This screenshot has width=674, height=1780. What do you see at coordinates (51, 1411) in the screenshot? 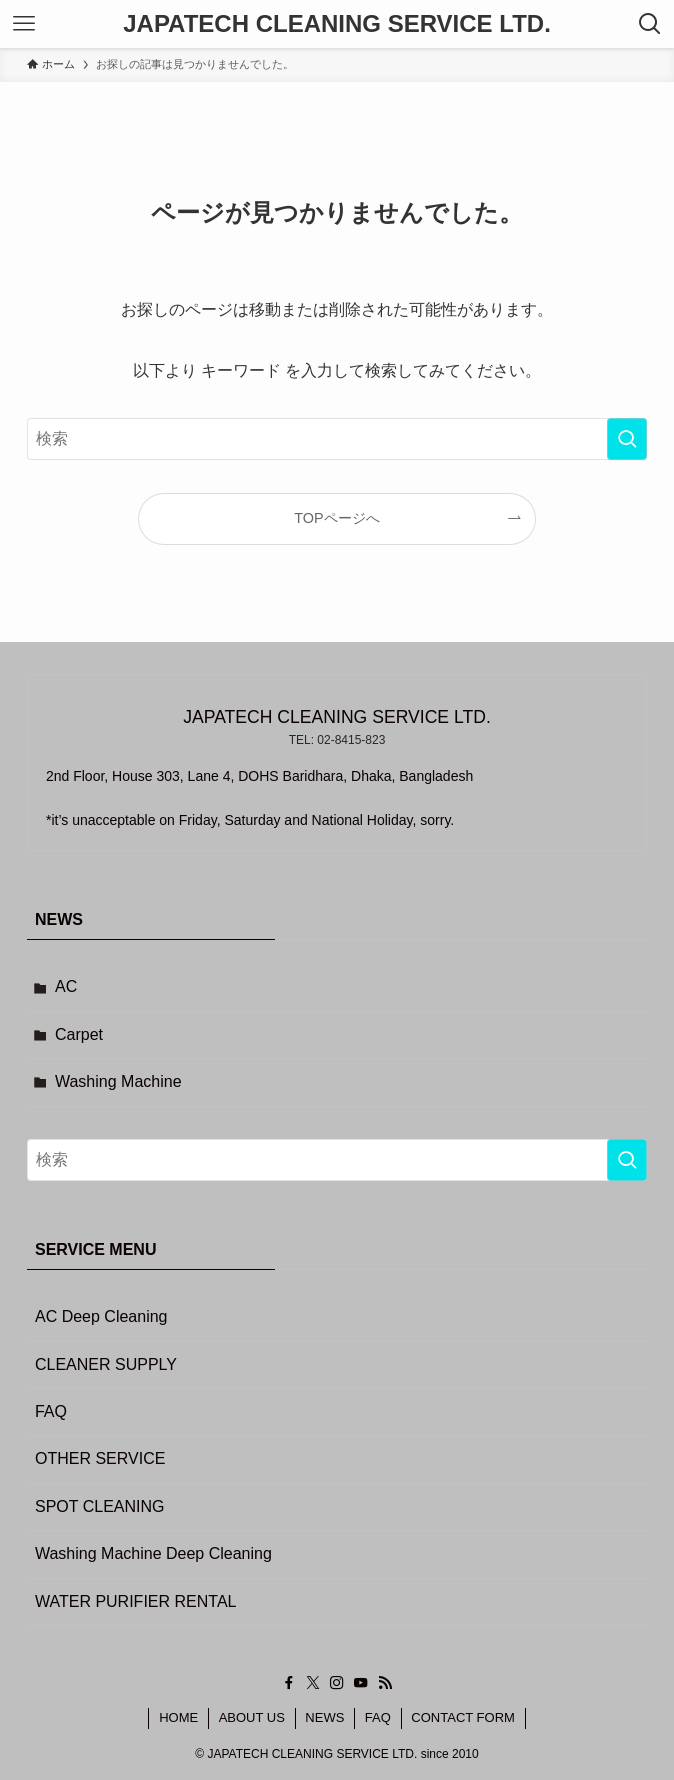
I see `FAQ` at bounding box center [51, 1411].